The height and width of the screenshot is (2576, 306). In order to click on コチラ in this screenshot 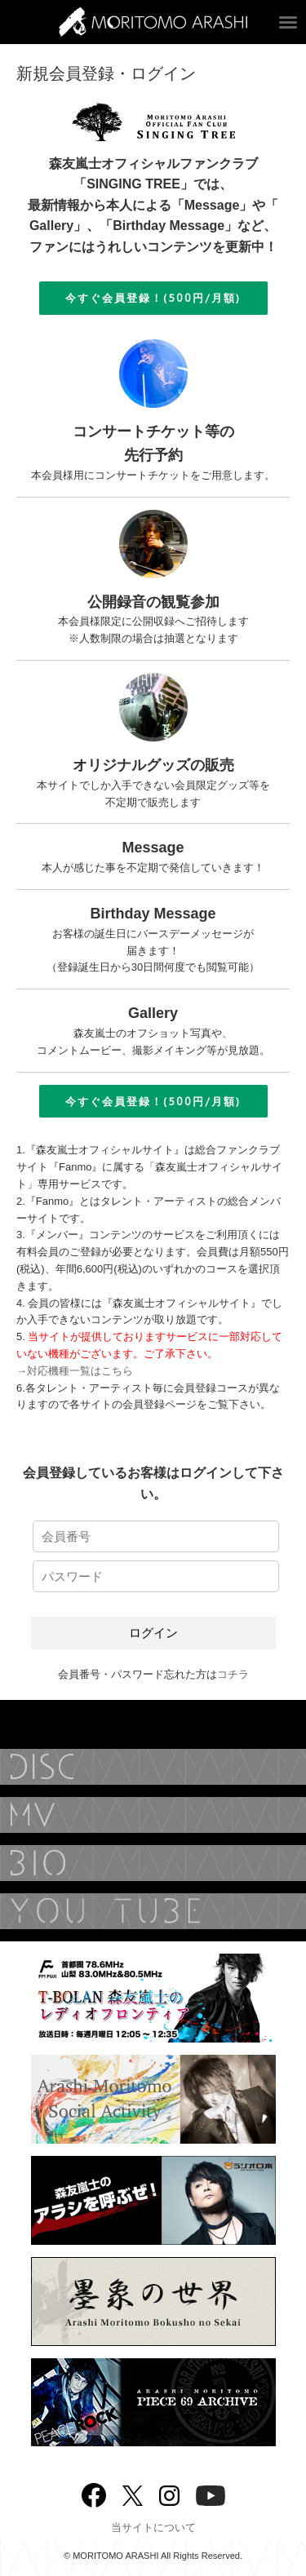, I will do `click(233, 1674)`.